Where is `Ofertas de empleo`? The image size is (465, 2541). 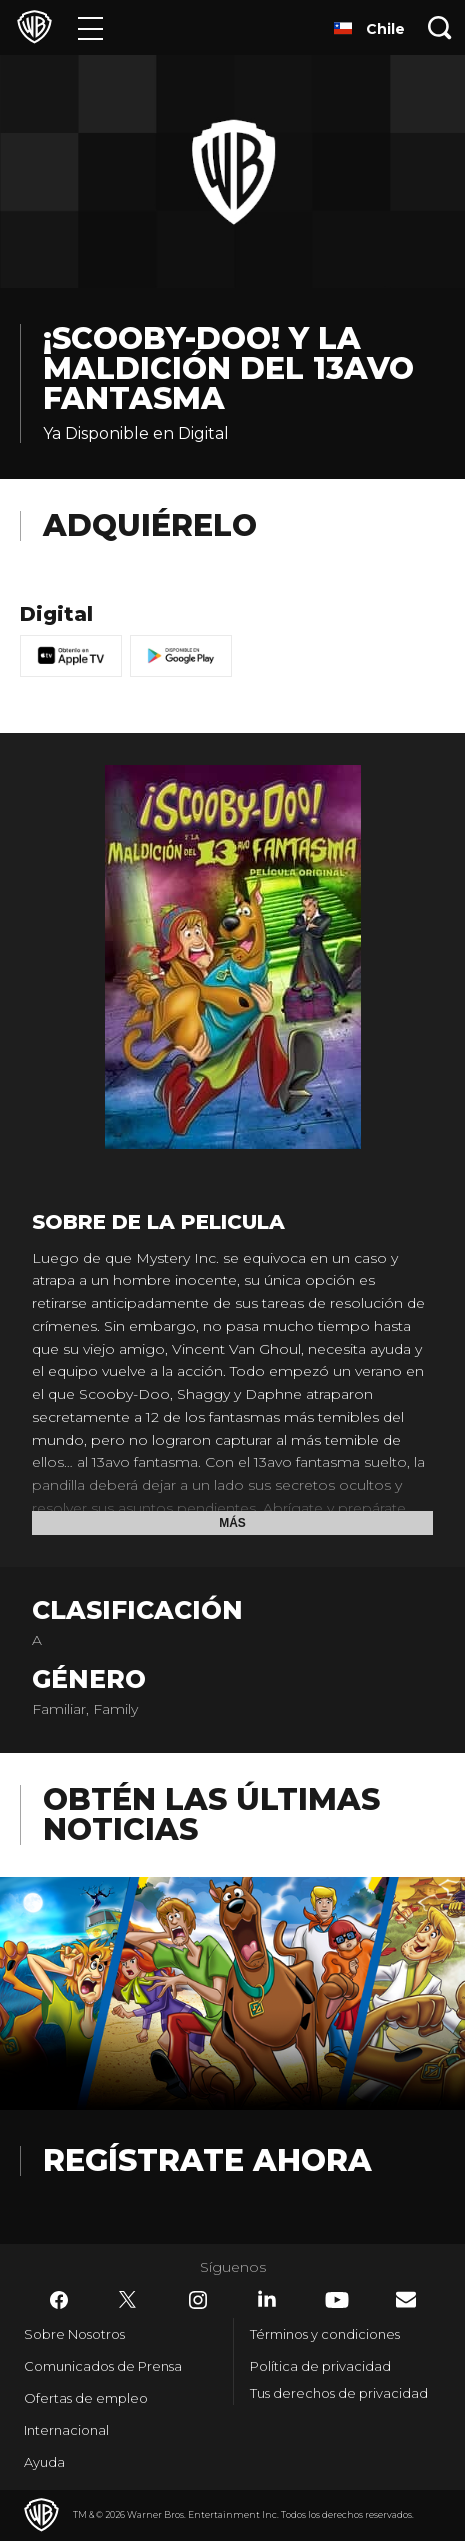 Ofertas de empleo is located at coordinates (86, 2398).